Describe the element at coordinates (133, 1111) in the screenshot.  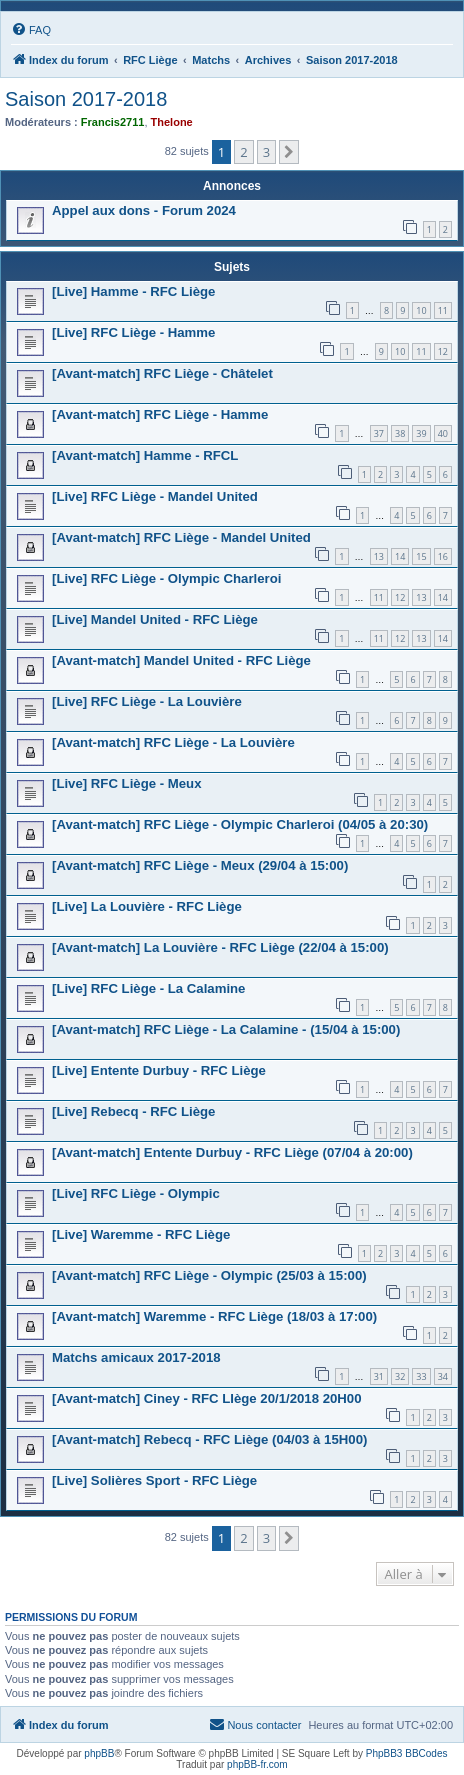
I see `[Live] Rebecq - RFC Liège` at that location.